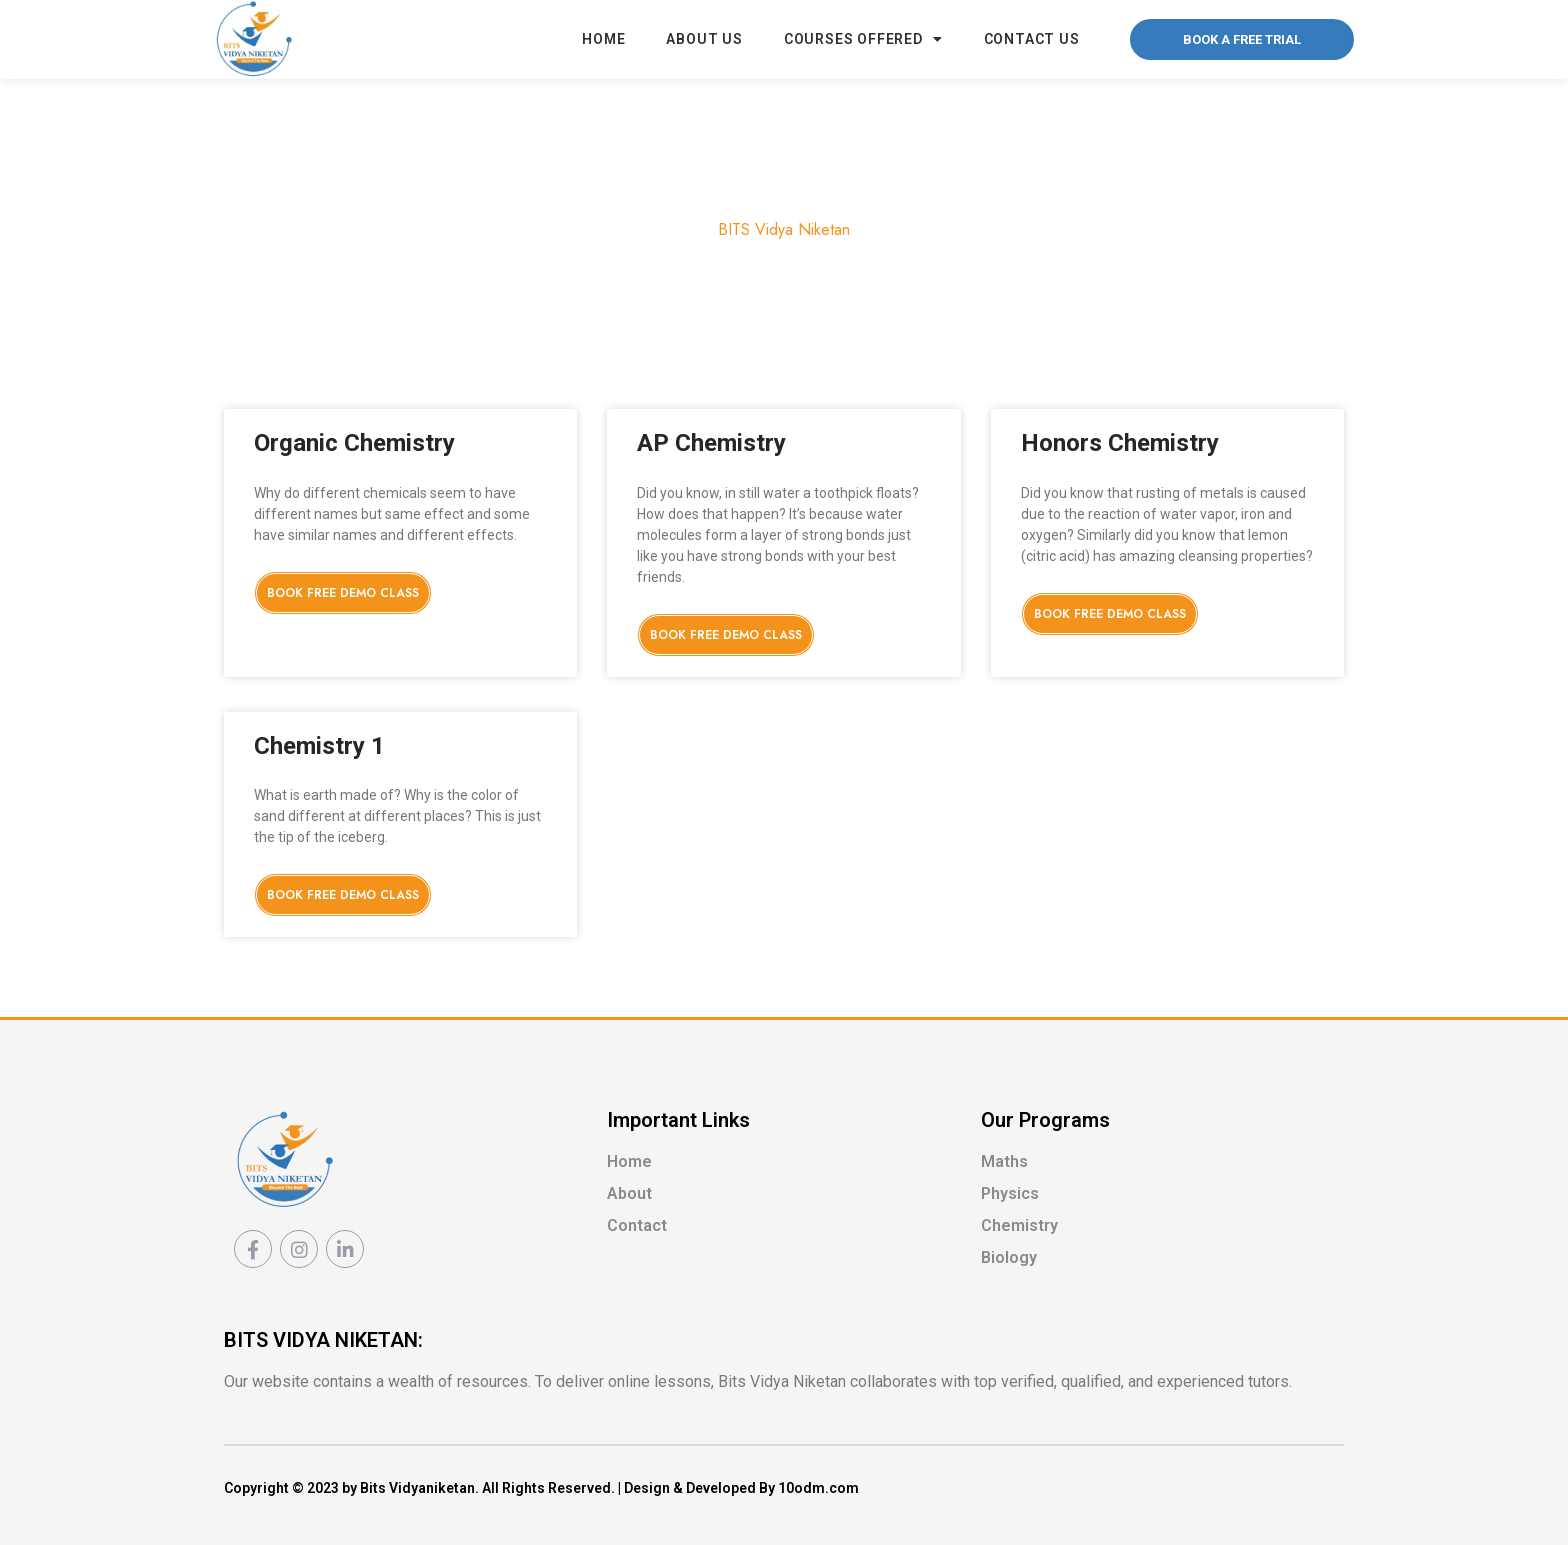  What do you see at coordinates (603, 39) in the screenshot?
I see `Home` at bounding box center [603, 39].